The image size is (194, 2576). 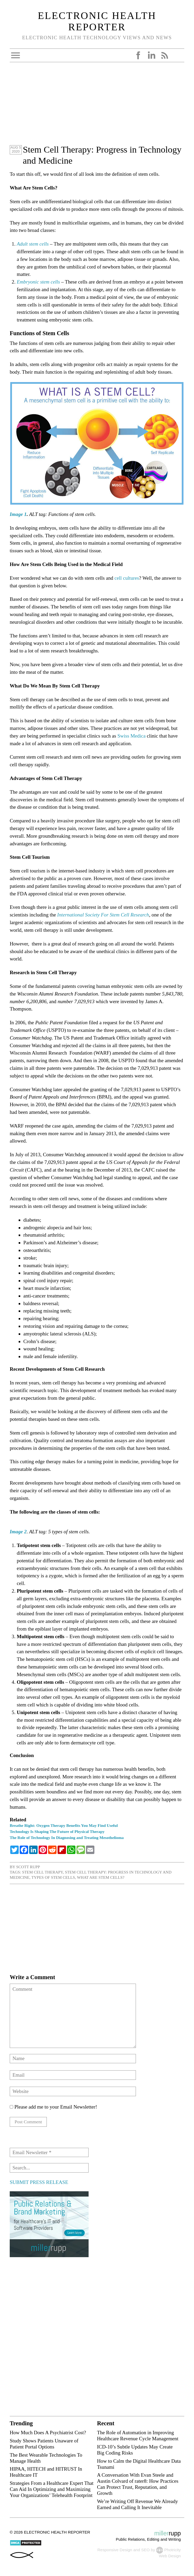 I want to click on Stem Cell Therapy, so click(x=42, y=1872).